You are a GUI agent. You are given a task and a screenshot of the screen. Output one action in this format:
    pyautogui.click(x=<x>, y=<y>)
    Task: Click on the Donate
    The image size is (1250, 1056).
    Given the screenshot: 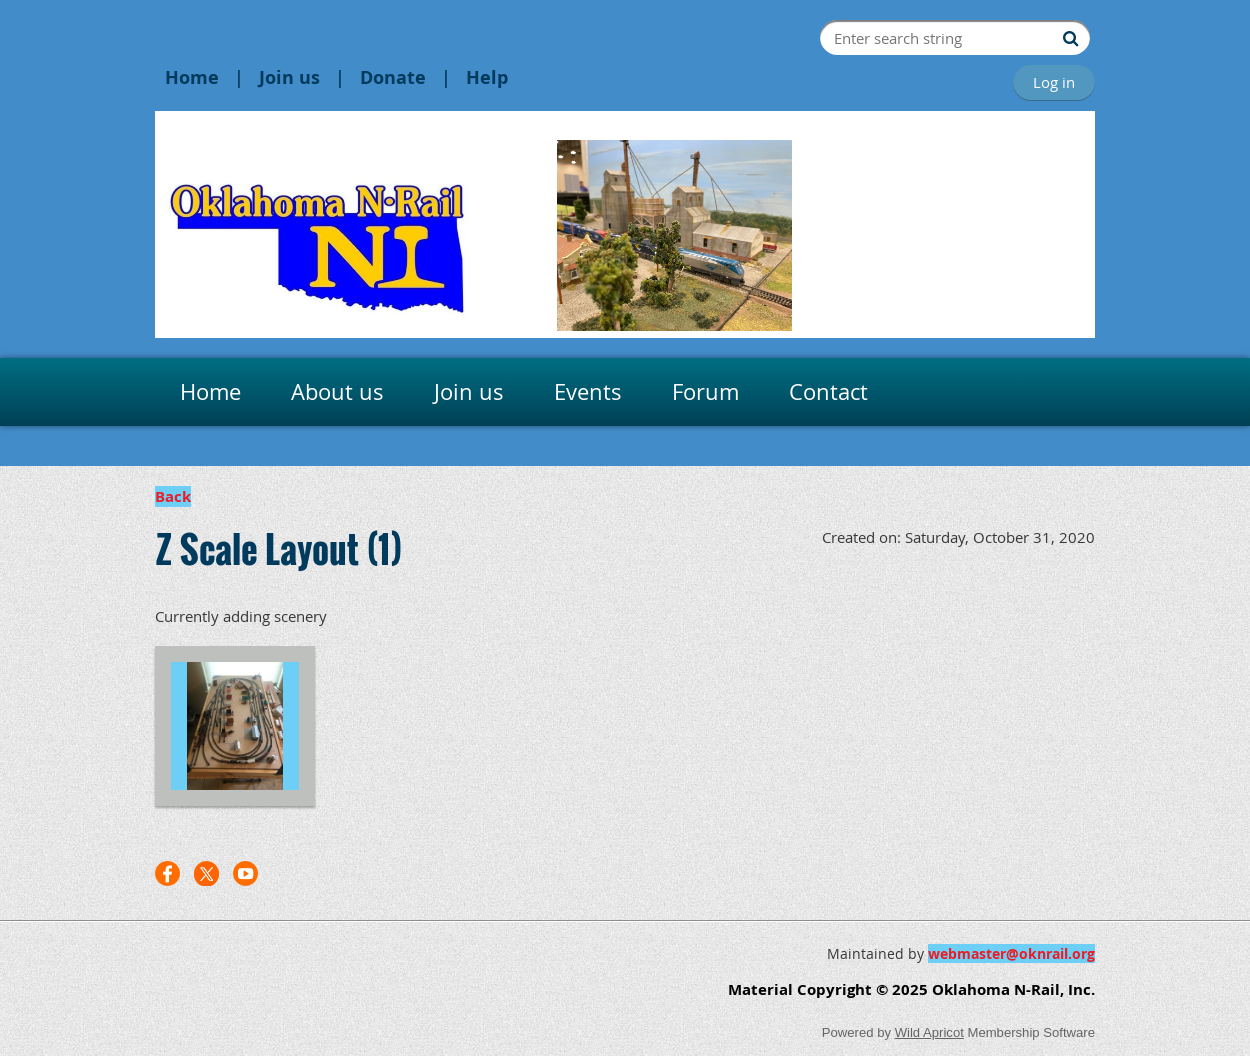 What is the action you would take?
    pyautogui.click(x=393, y=77)
    